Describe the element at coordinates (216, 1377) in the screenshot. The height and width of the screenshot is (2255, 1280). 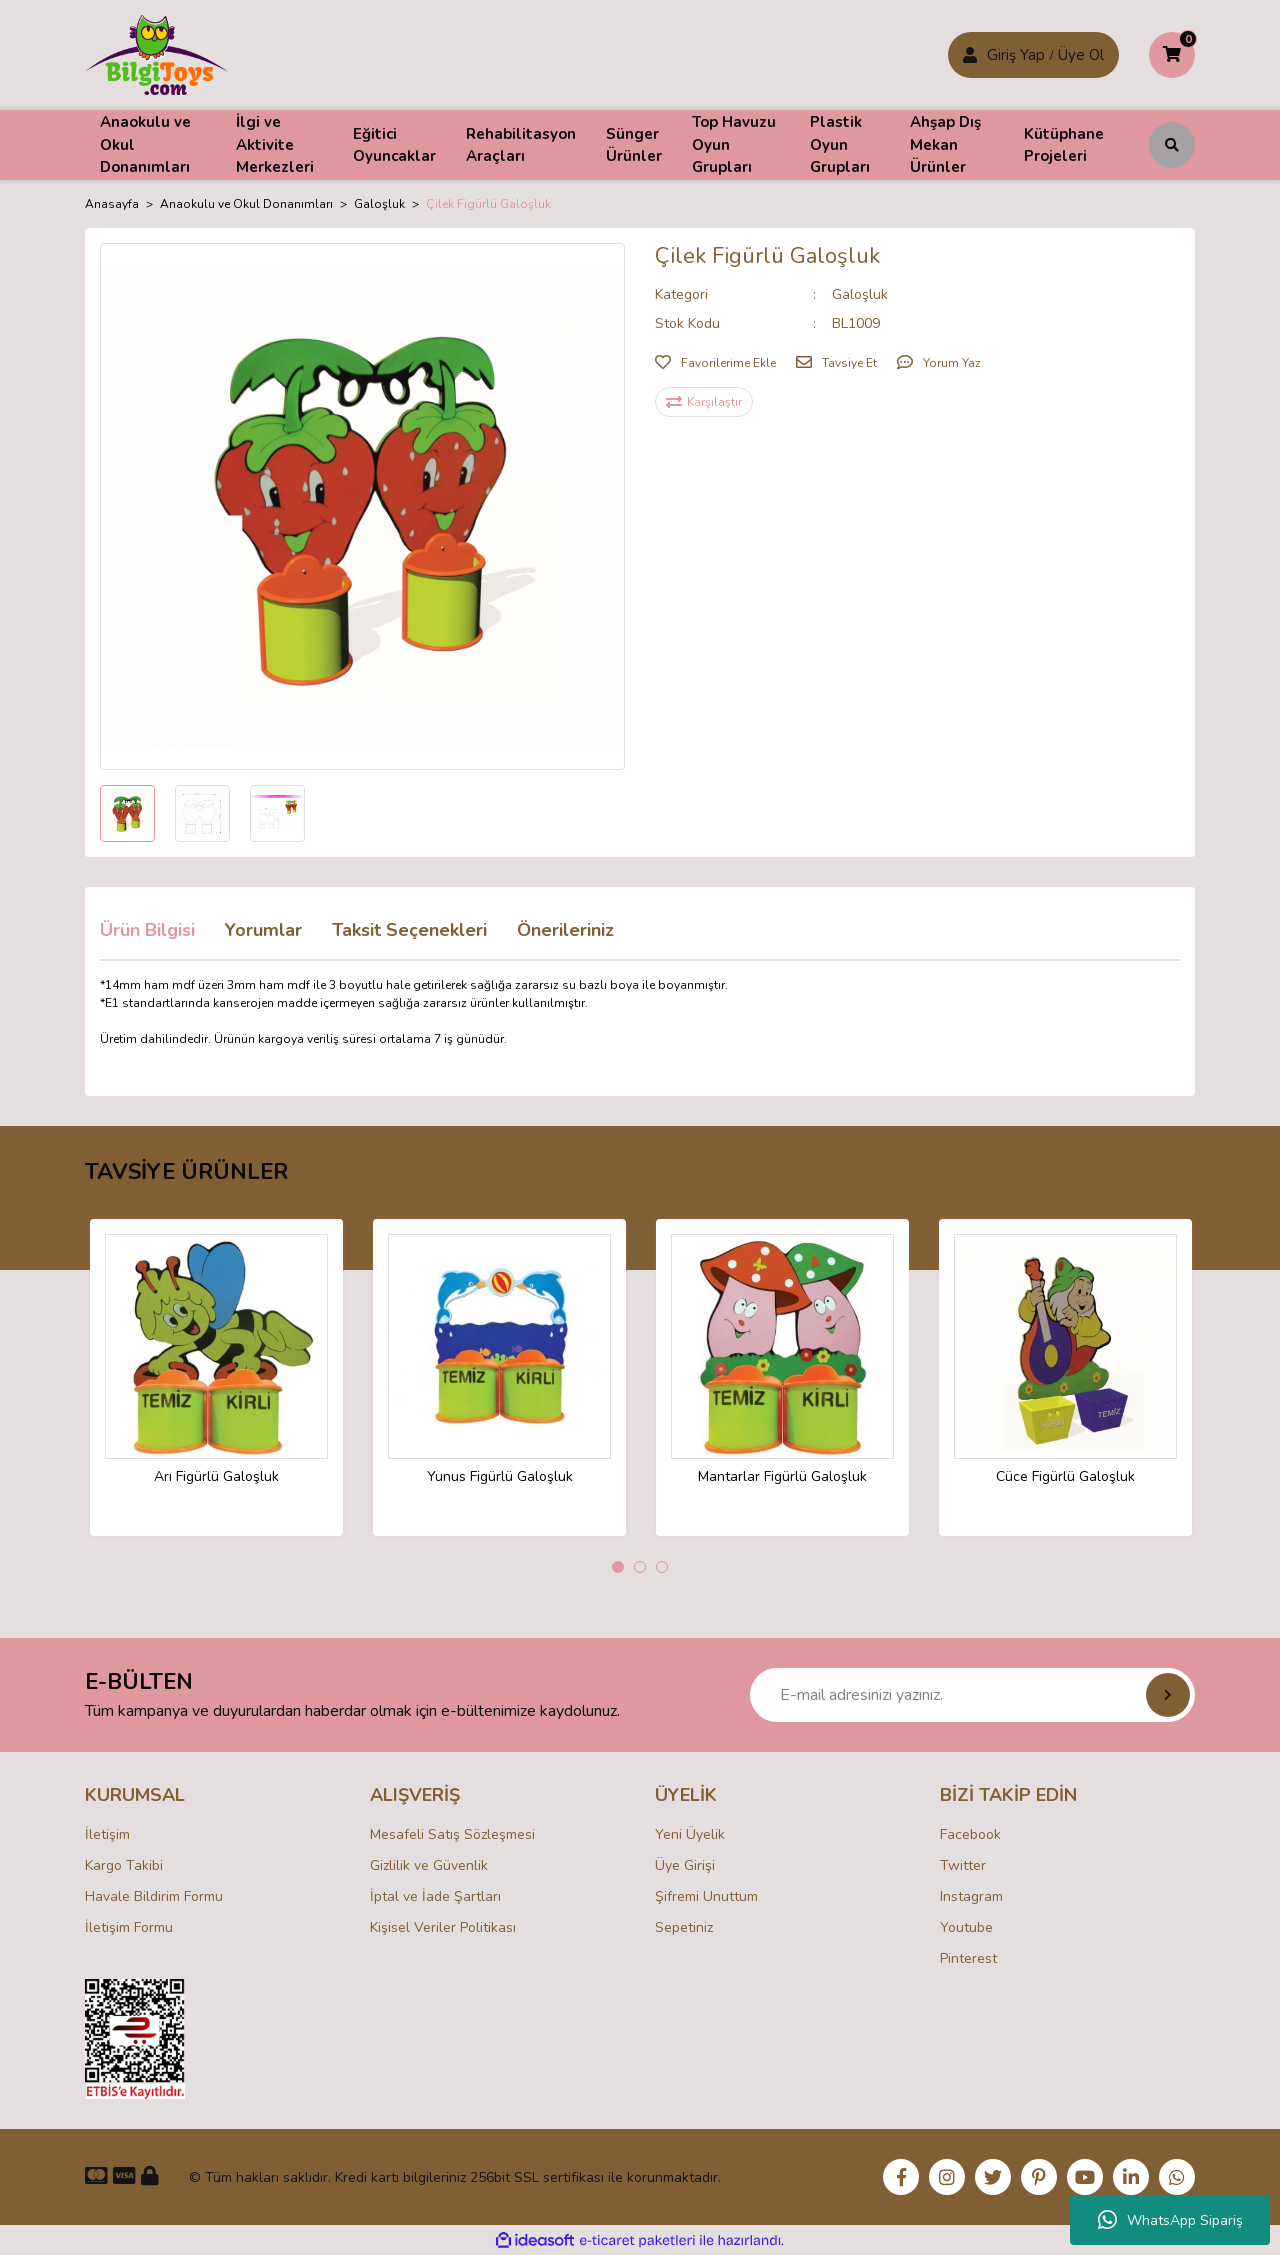
I see `[tabpanel]` at that location.